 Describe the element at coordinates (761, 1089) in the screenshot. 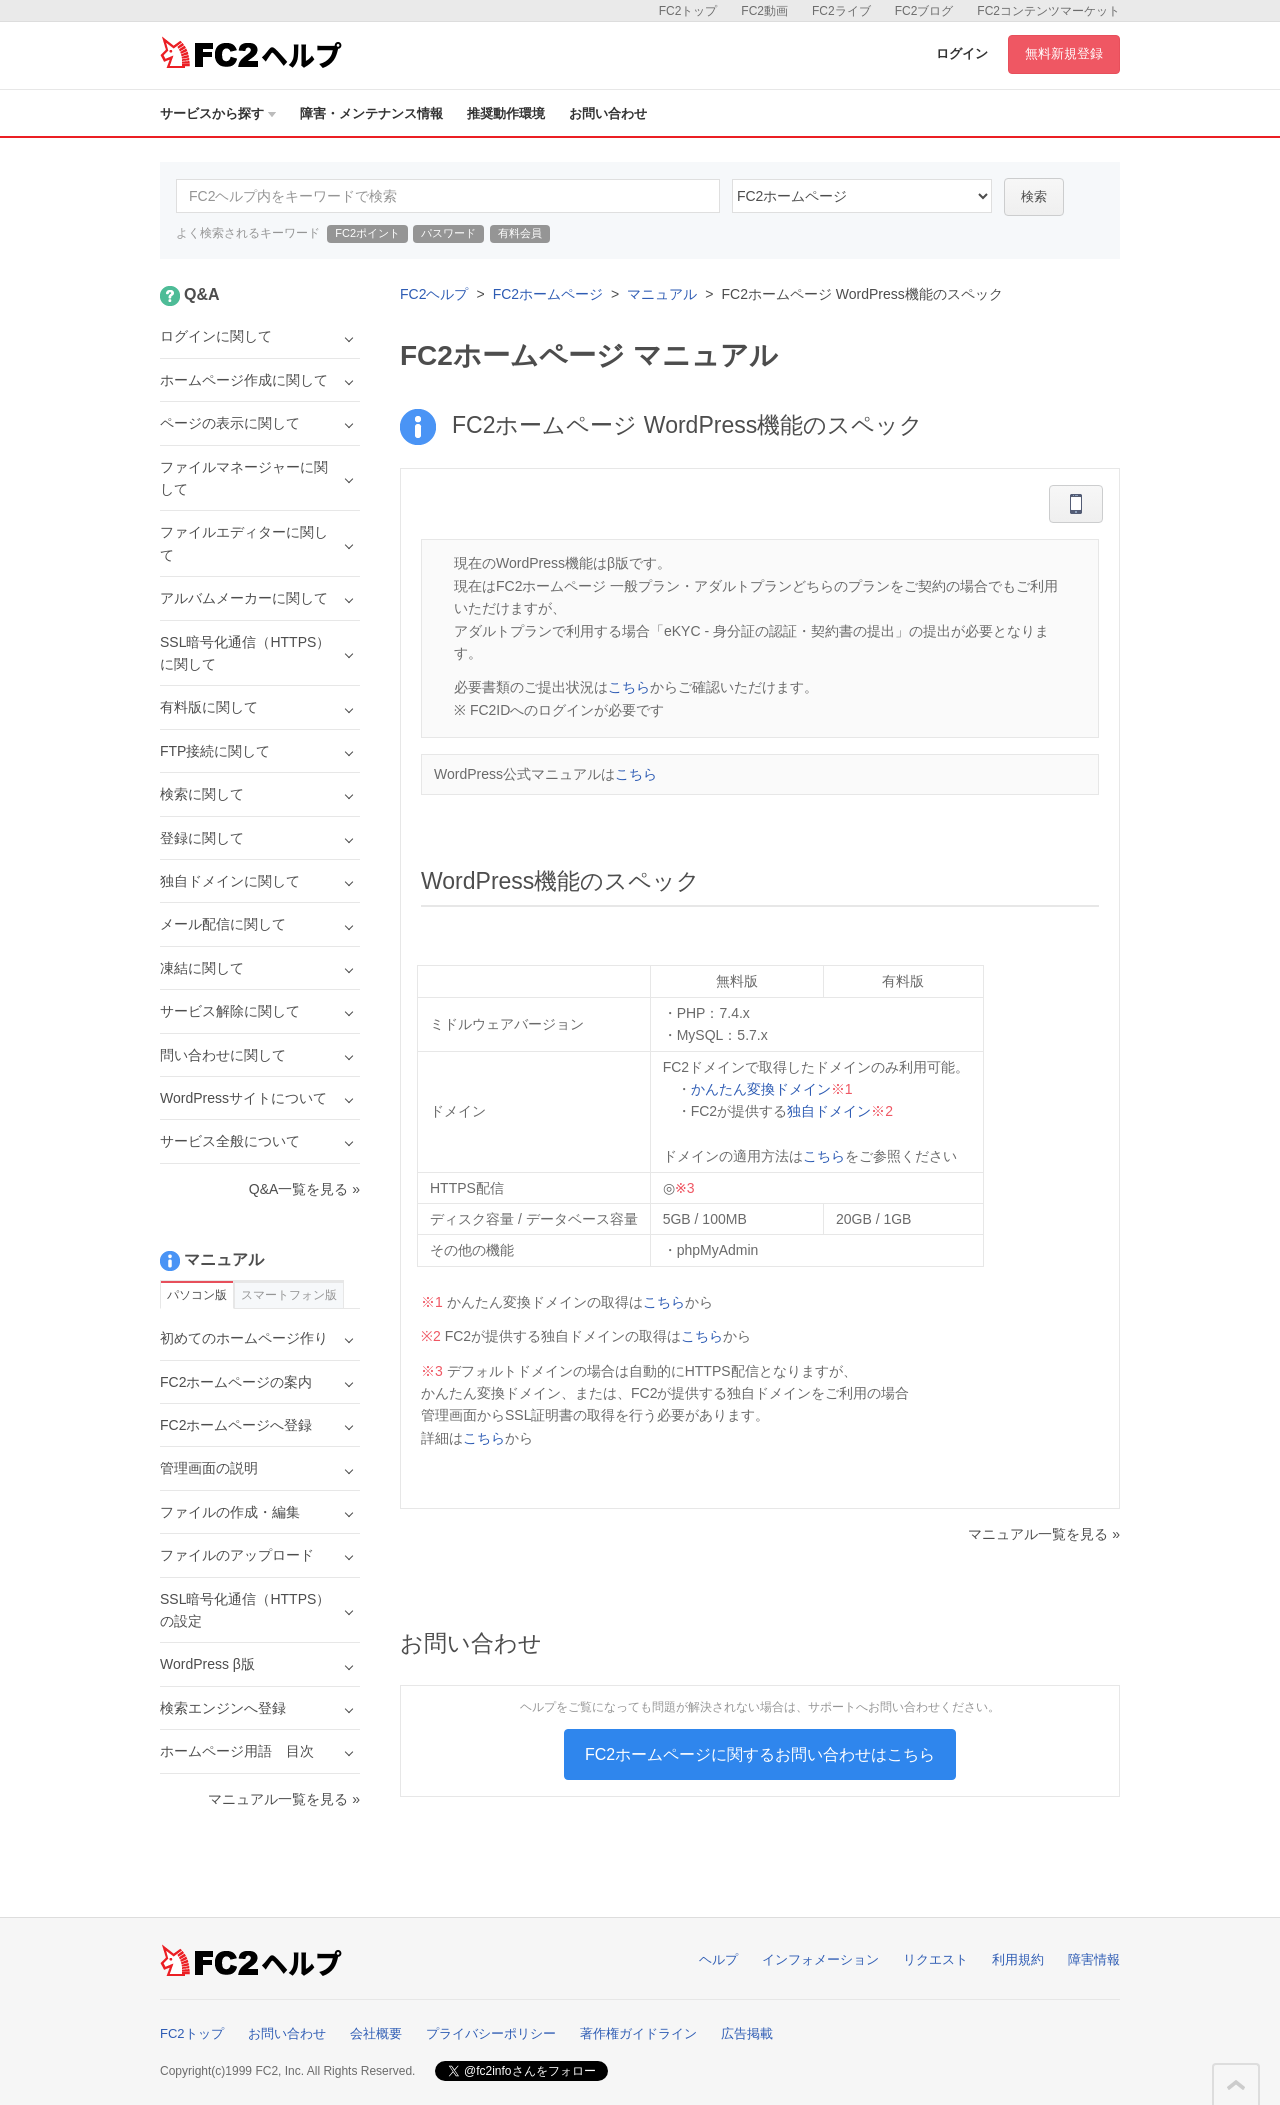

I see `かんたん変換ドメイン` at that location.